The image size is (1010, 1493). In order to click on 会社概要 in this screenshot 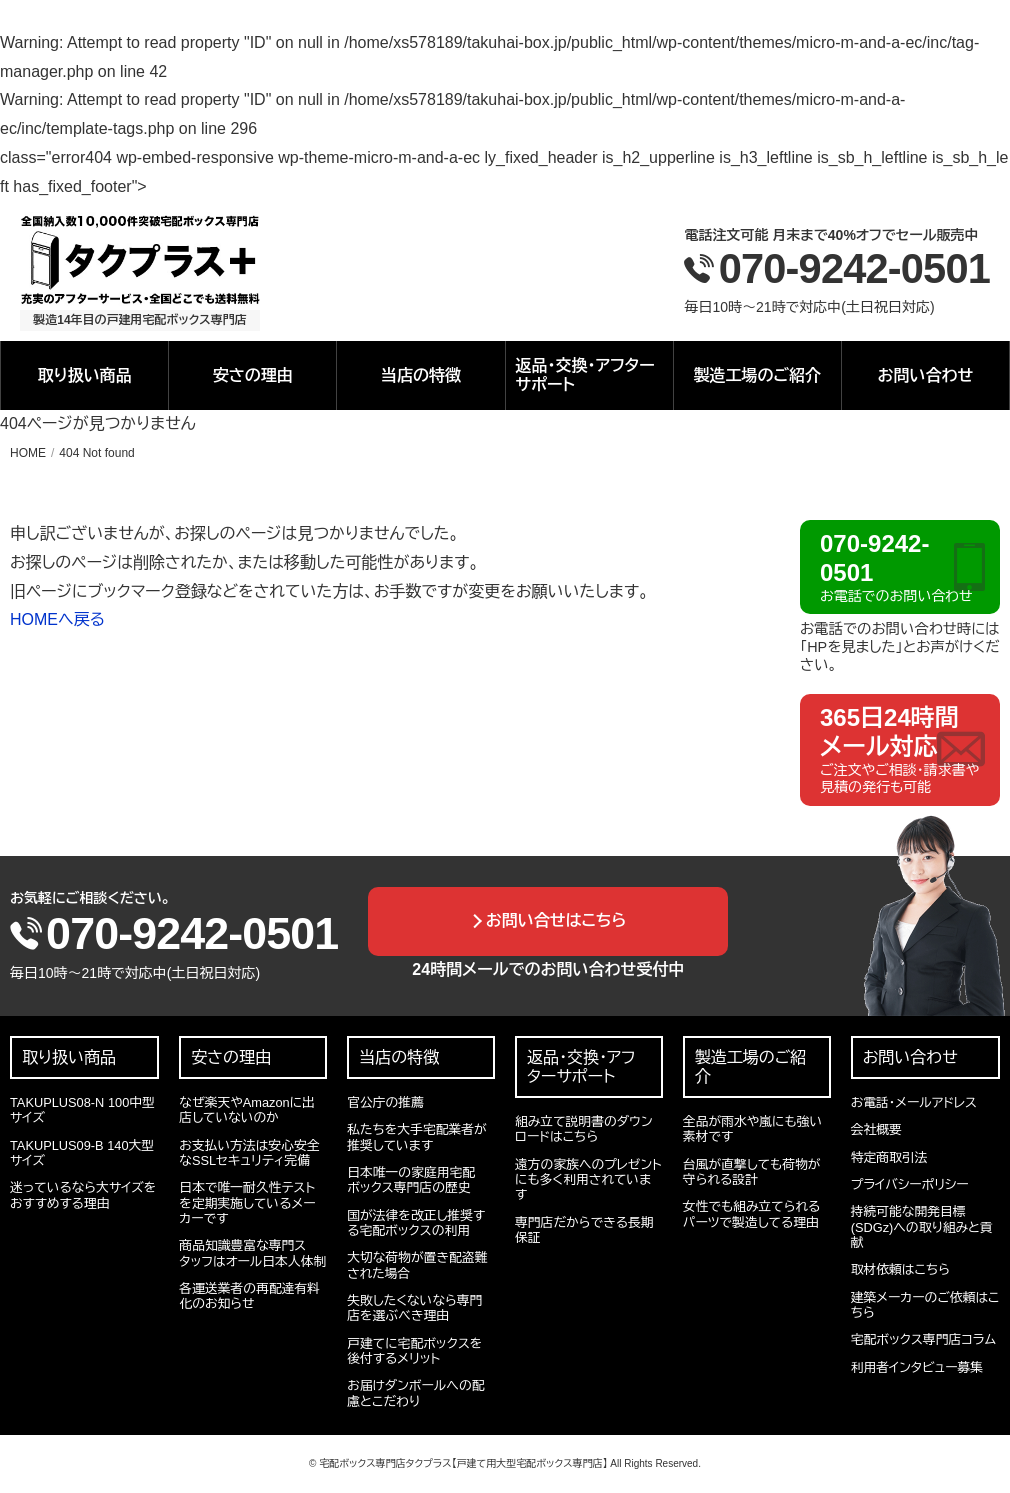, I will do `click(876, 1129)`.